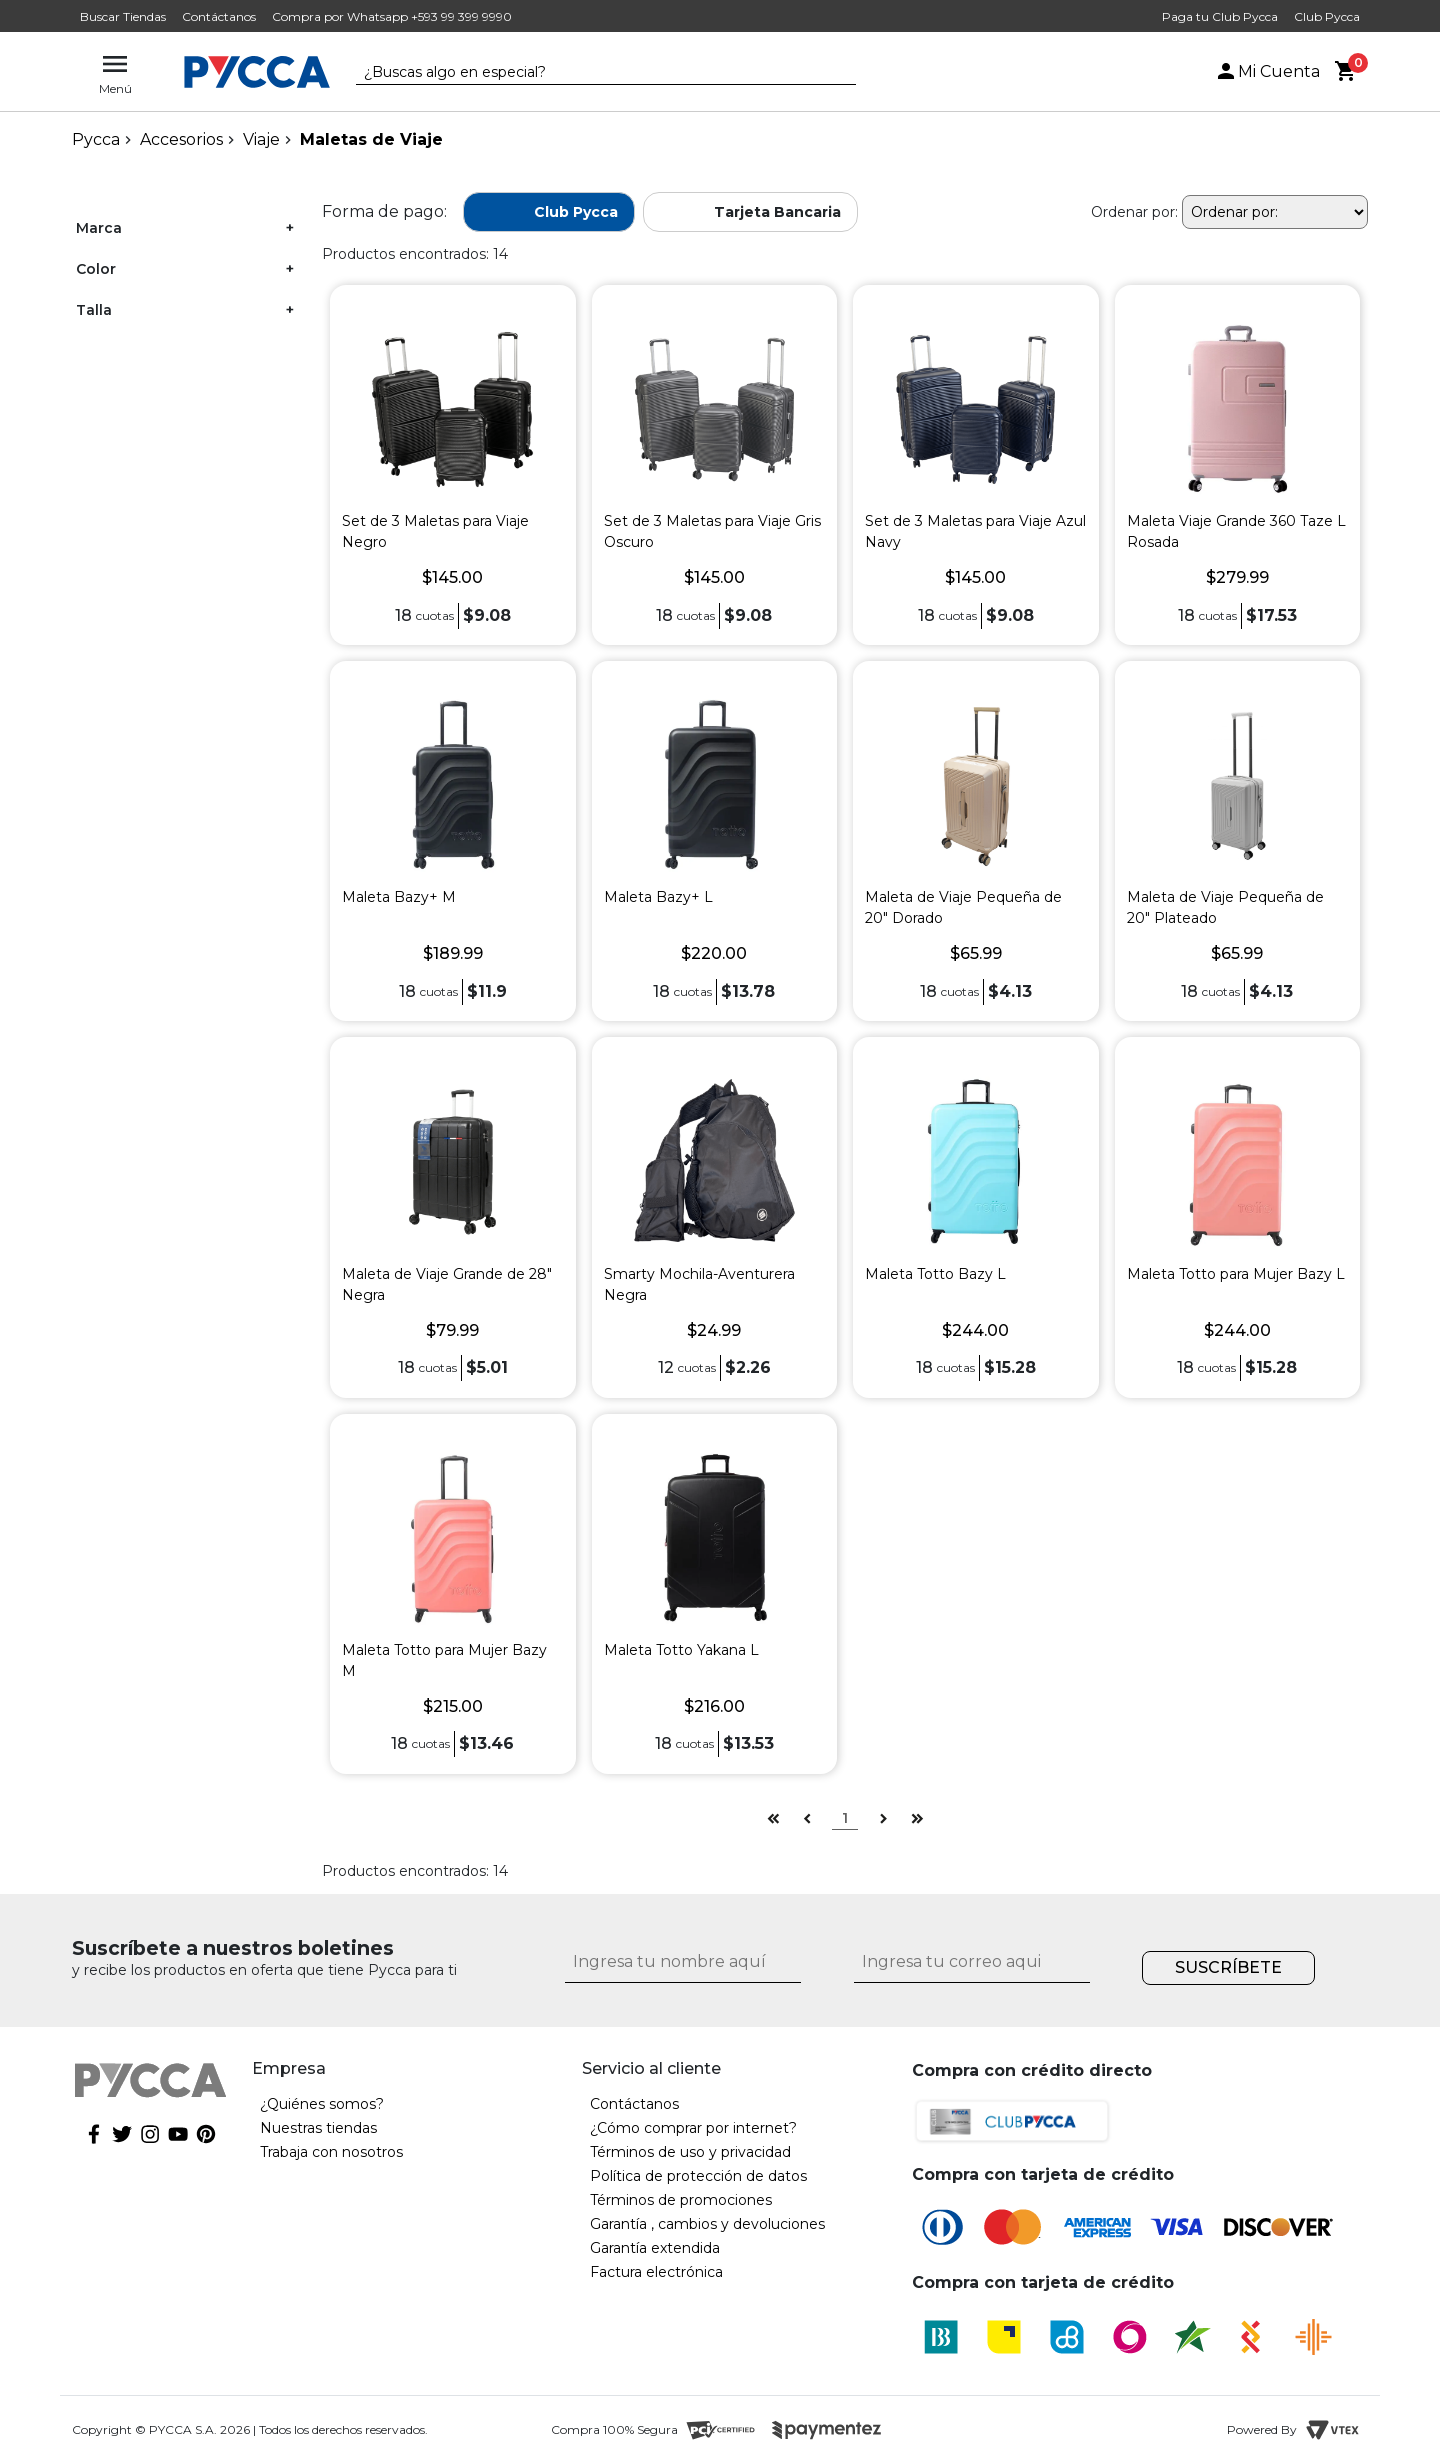 The height and width of the screenshot is (2456, 1440). What do you see at coordinates (261, 139) in the screenshot?
I see `Viaje` at bounding box center [261, 139].